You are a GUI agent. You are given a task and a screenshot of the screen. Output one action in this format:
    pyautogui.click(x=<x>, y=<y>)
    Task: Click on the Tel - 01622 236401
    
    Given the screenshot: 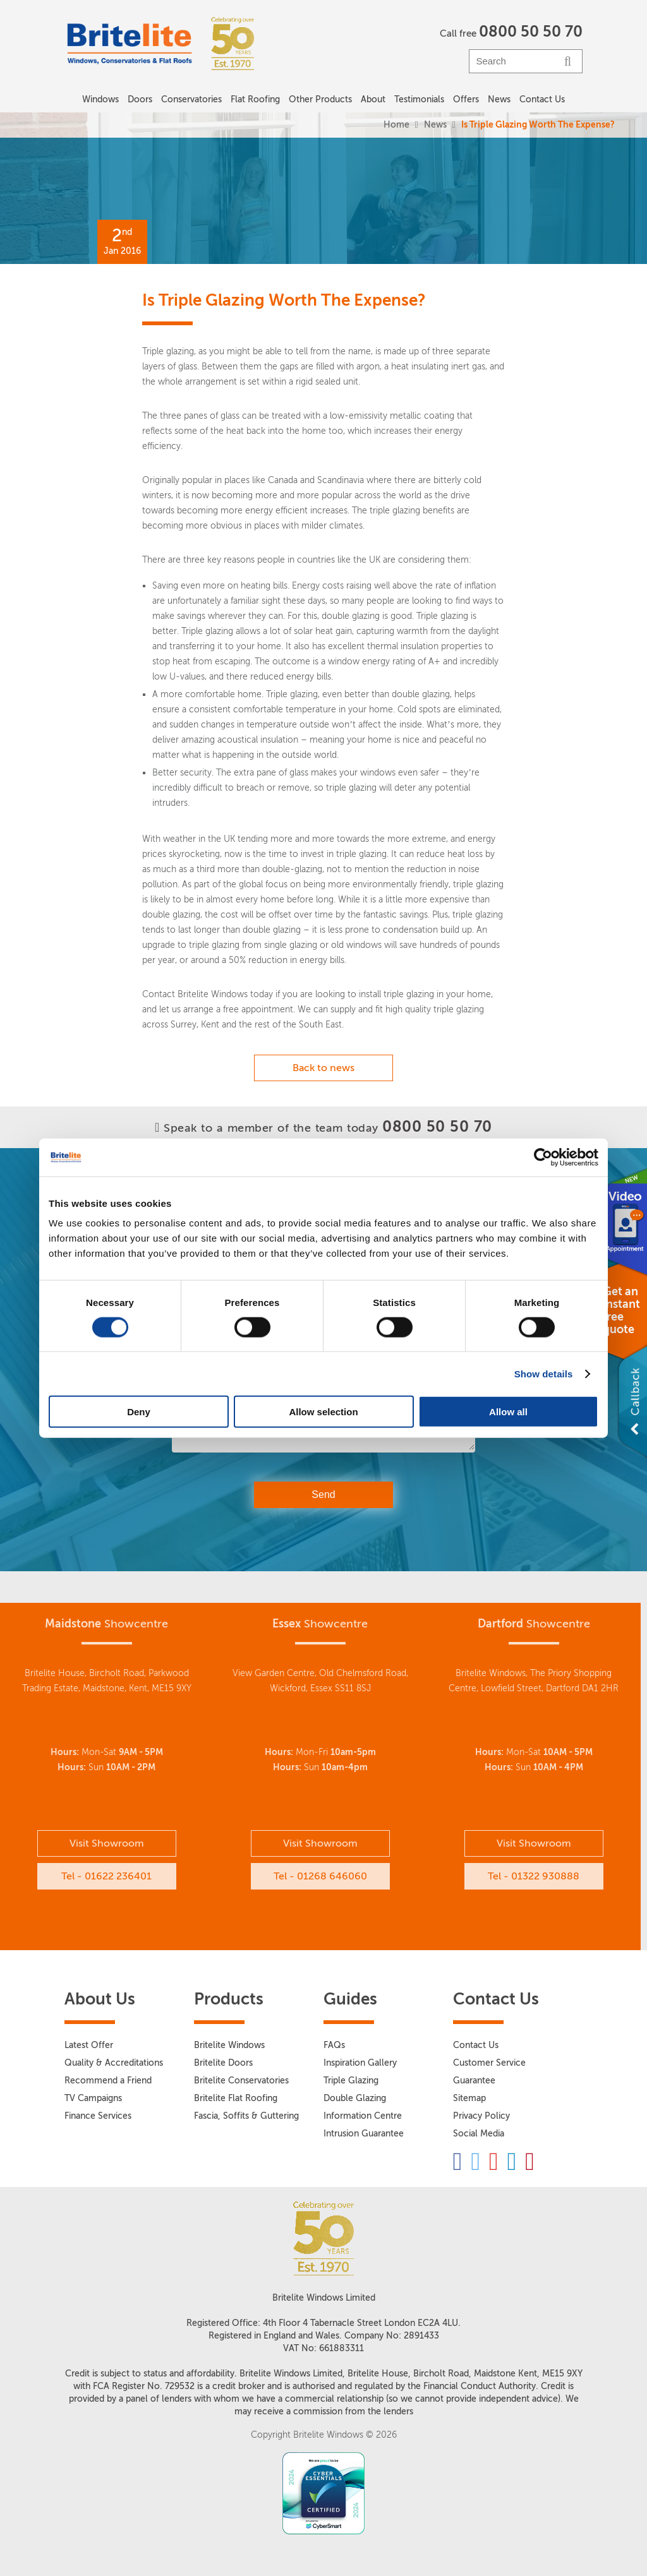 What is the action you would take?
    pyautogui.click(x=106, y=1876)
    